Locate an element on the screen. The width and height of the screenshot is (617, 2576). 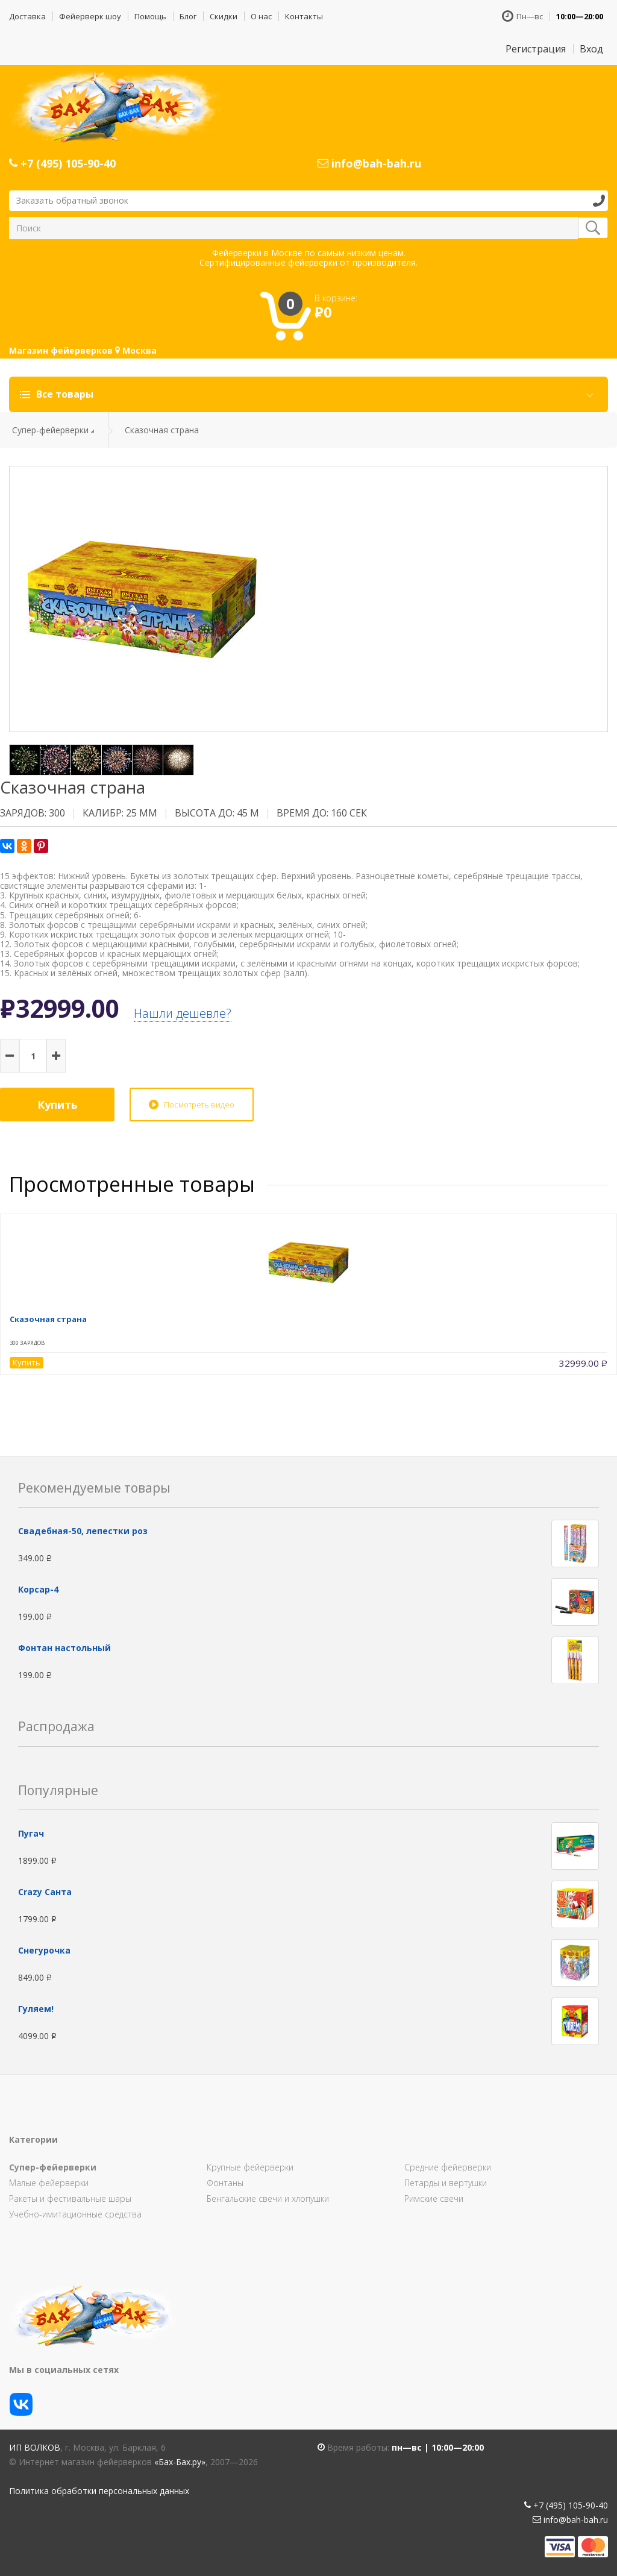
Петарды и вертушки is located at coordinates (445, 2183).